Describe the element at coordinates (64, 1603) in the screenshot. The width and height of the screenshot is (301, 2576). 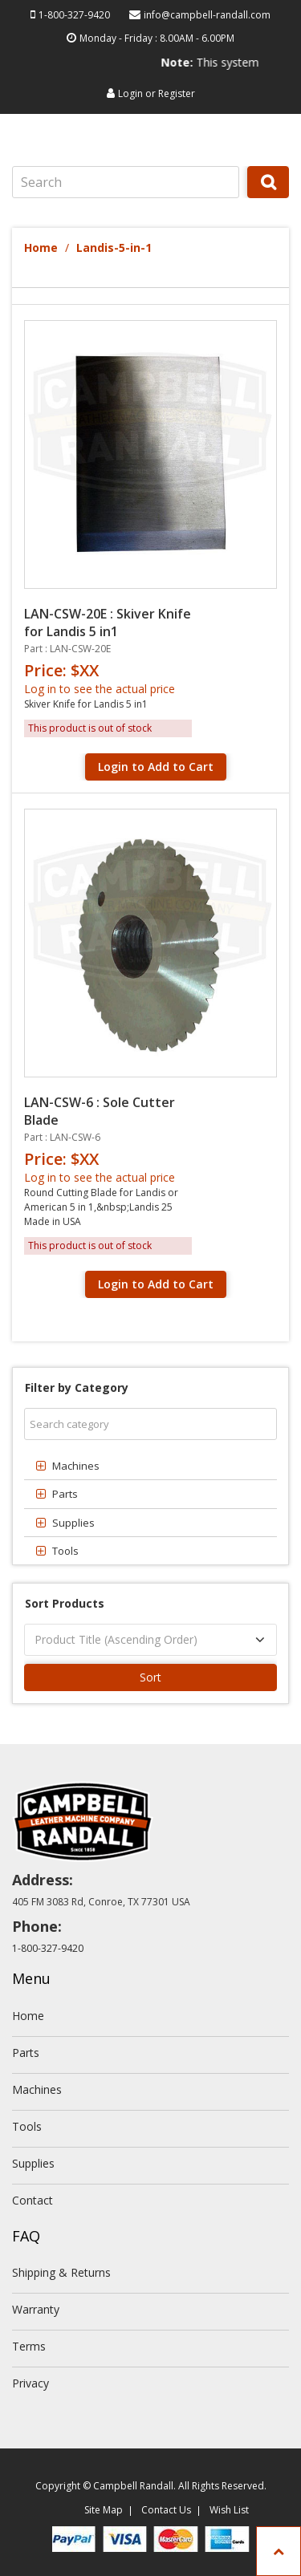
I see `Sort Products` at that location.